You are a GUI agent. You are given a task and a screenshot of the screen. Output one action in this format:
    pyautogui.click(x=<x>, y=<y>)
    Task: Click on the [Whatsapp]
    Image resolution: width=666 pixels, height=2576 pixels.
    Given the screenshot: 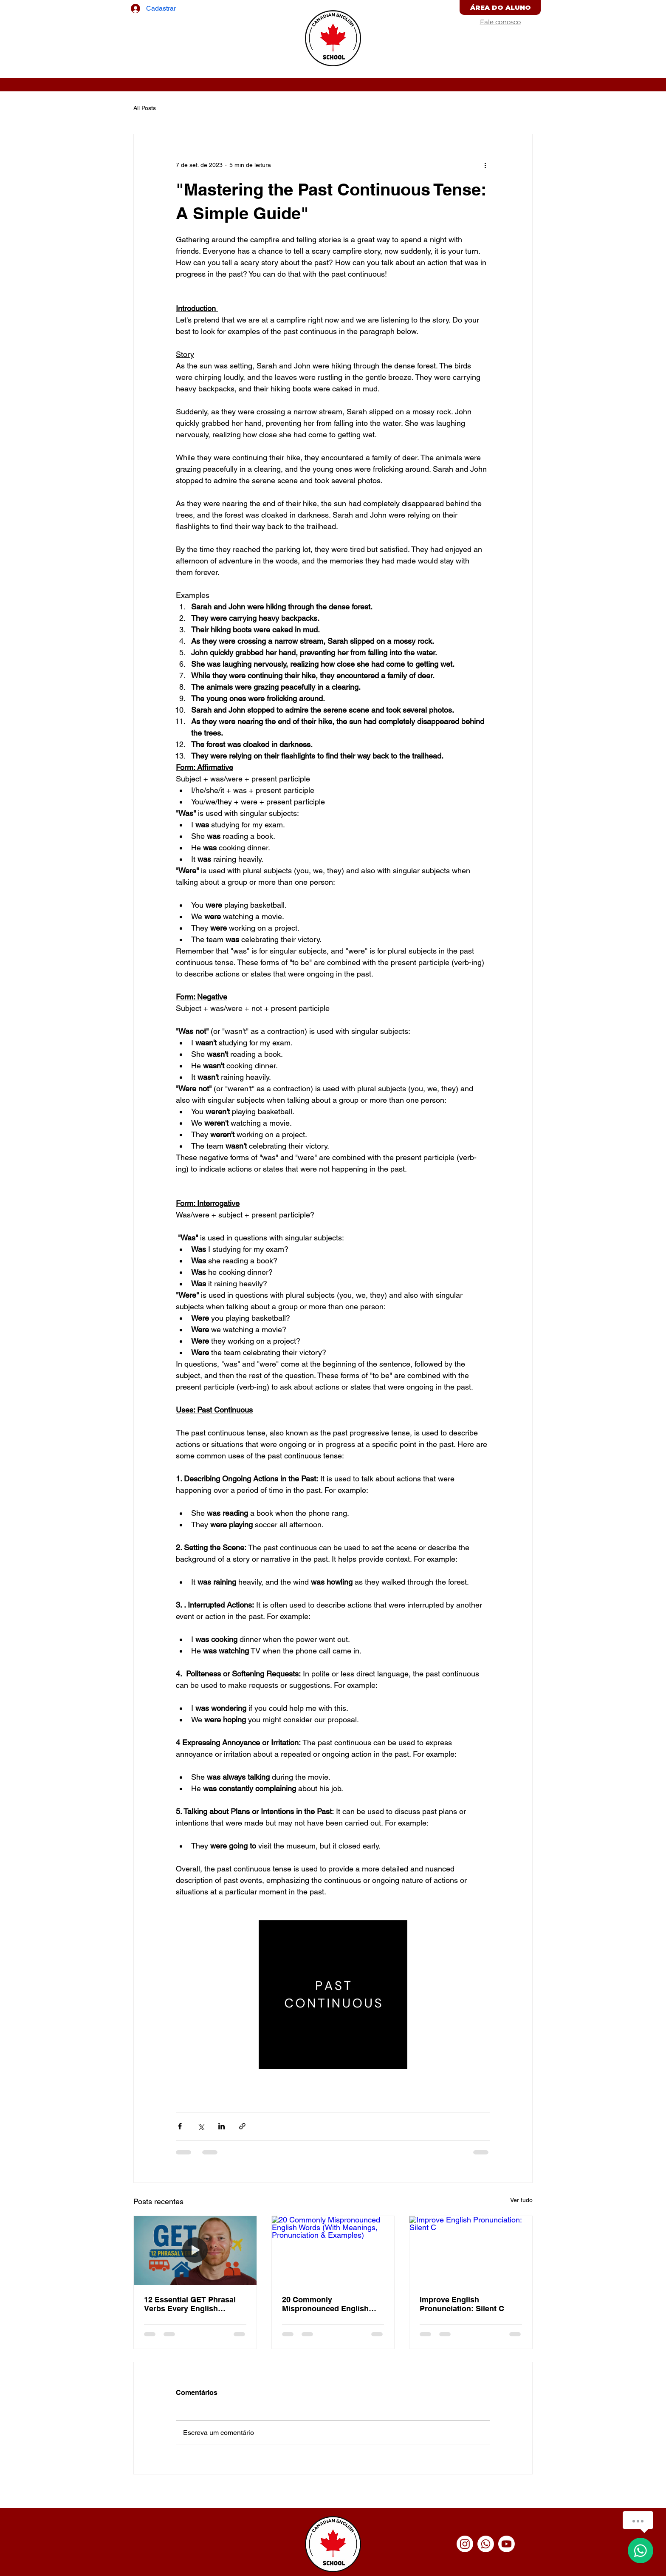 What is the action you would take?
    pyautogui.click(x=485, y=2544)
    